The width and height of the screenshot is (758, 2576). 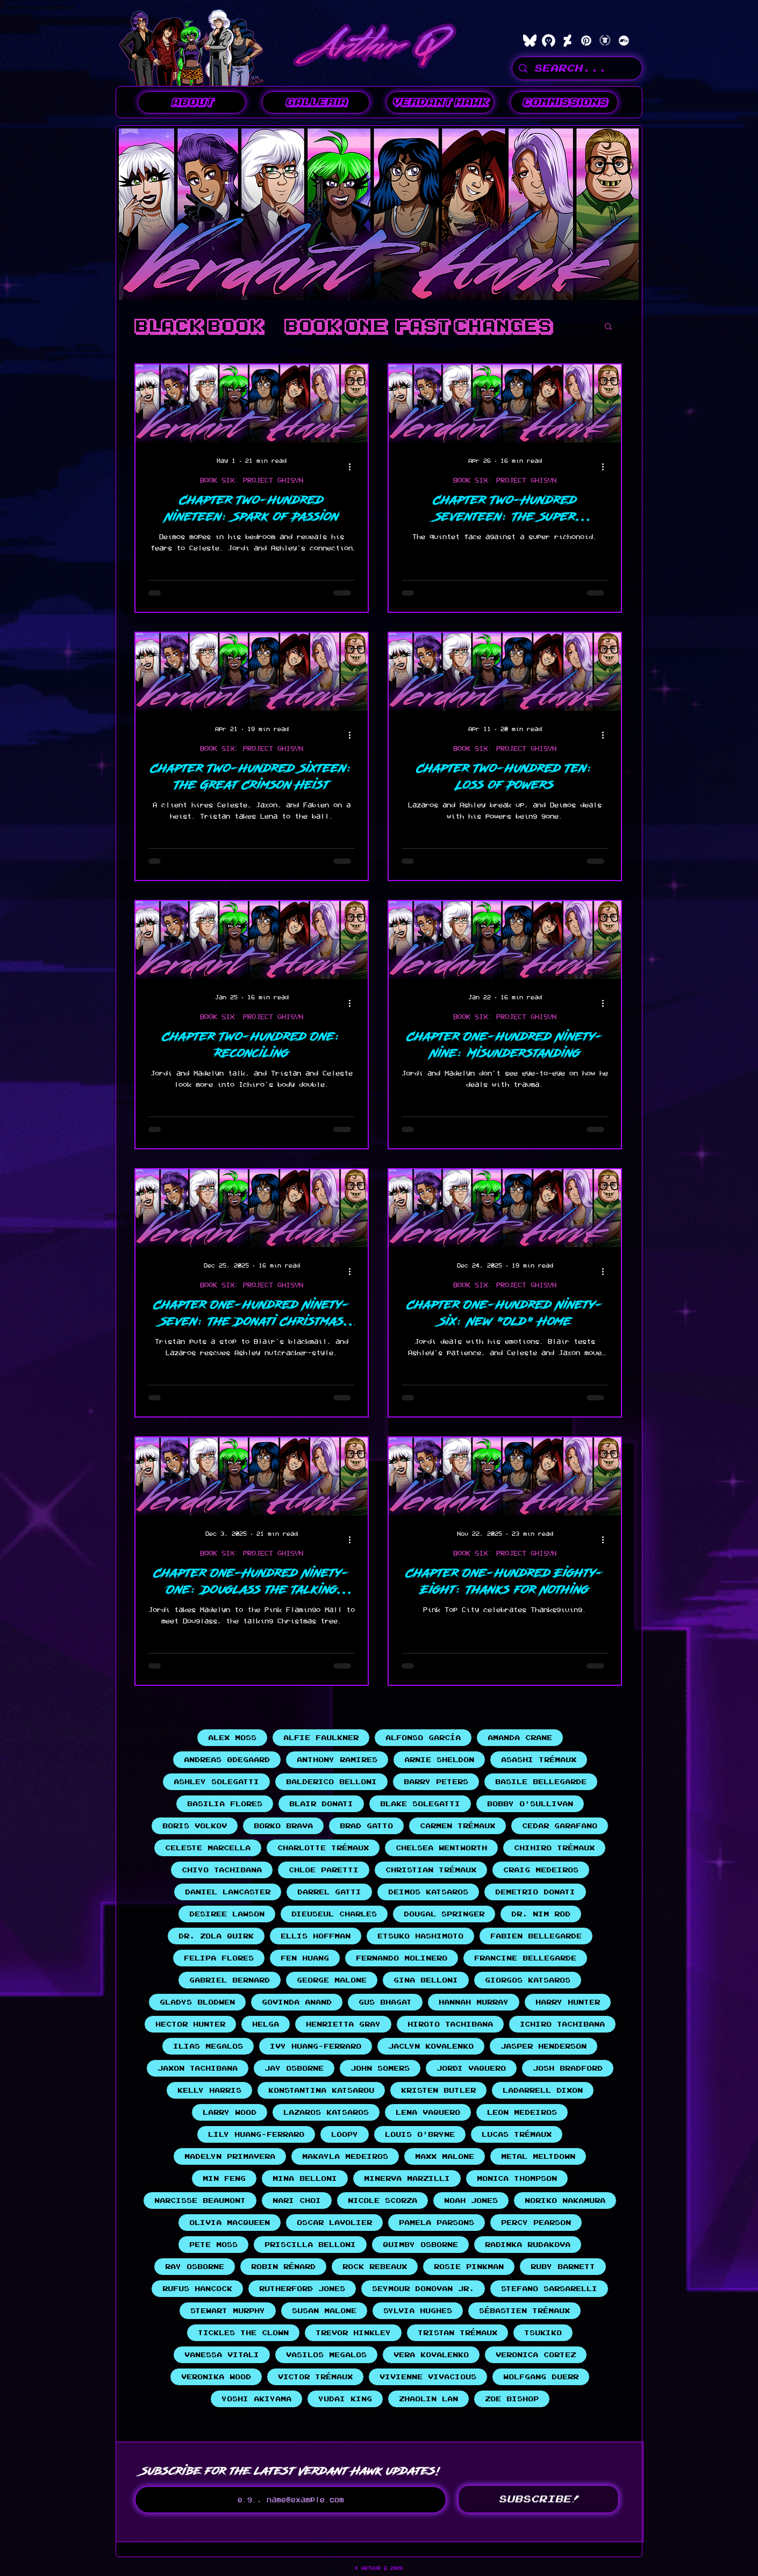 I want to click on Larry Wood, so click(x=229, y=2112).